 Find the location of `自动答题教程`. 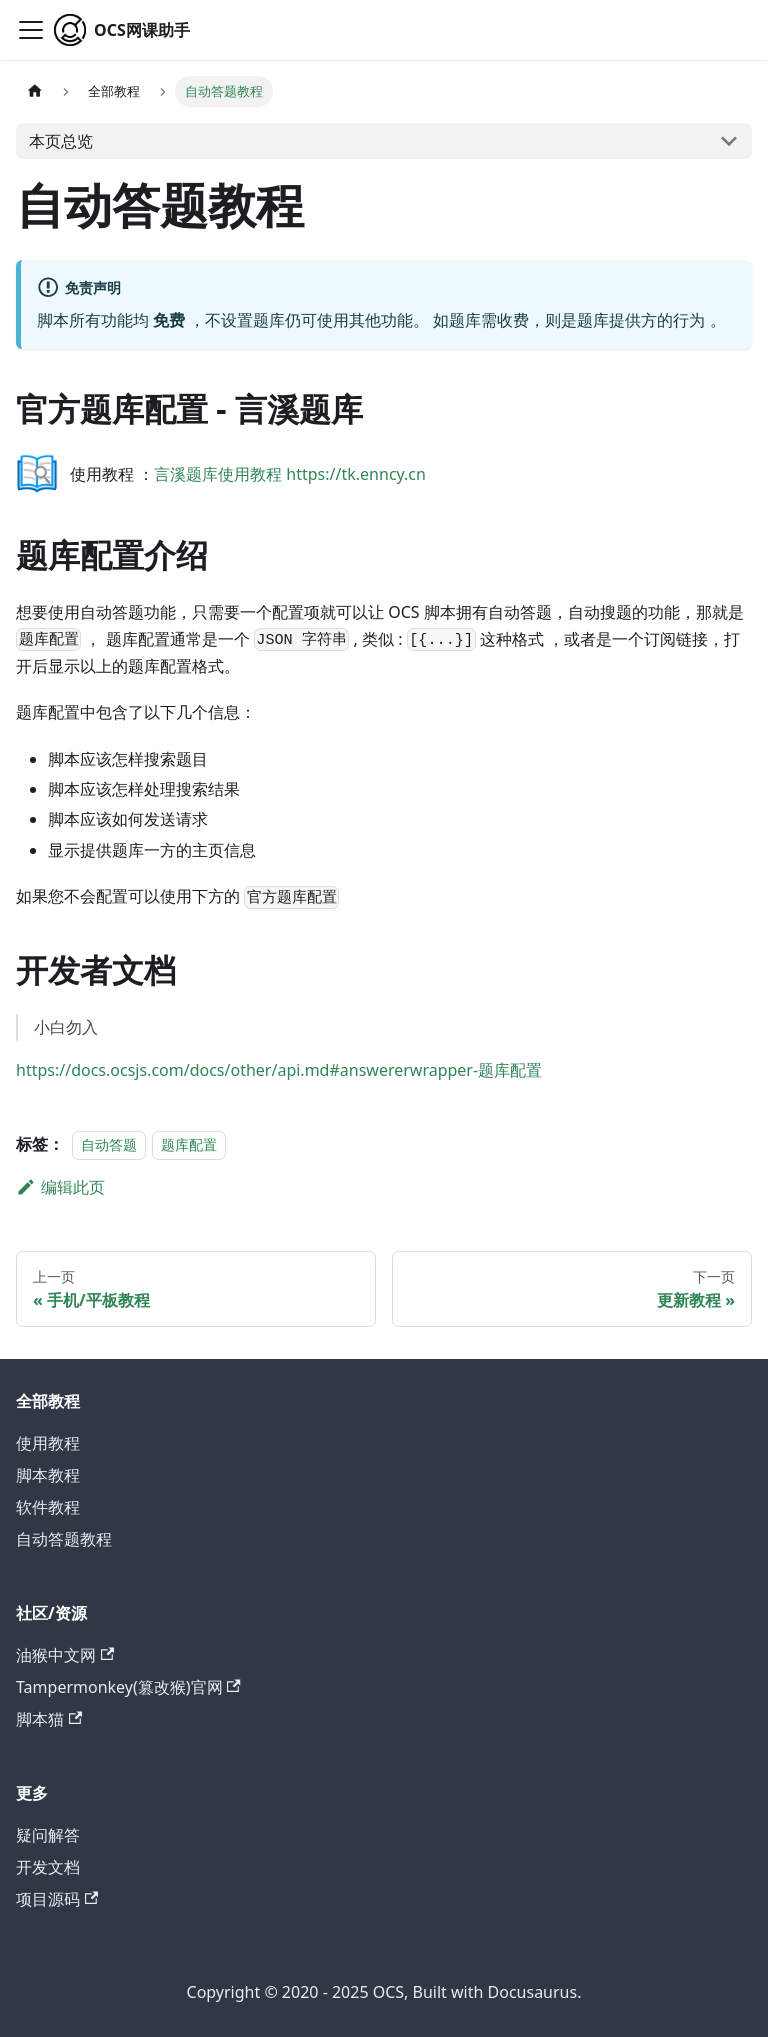

自动答题教程 is located at coordinates (64, 1539).